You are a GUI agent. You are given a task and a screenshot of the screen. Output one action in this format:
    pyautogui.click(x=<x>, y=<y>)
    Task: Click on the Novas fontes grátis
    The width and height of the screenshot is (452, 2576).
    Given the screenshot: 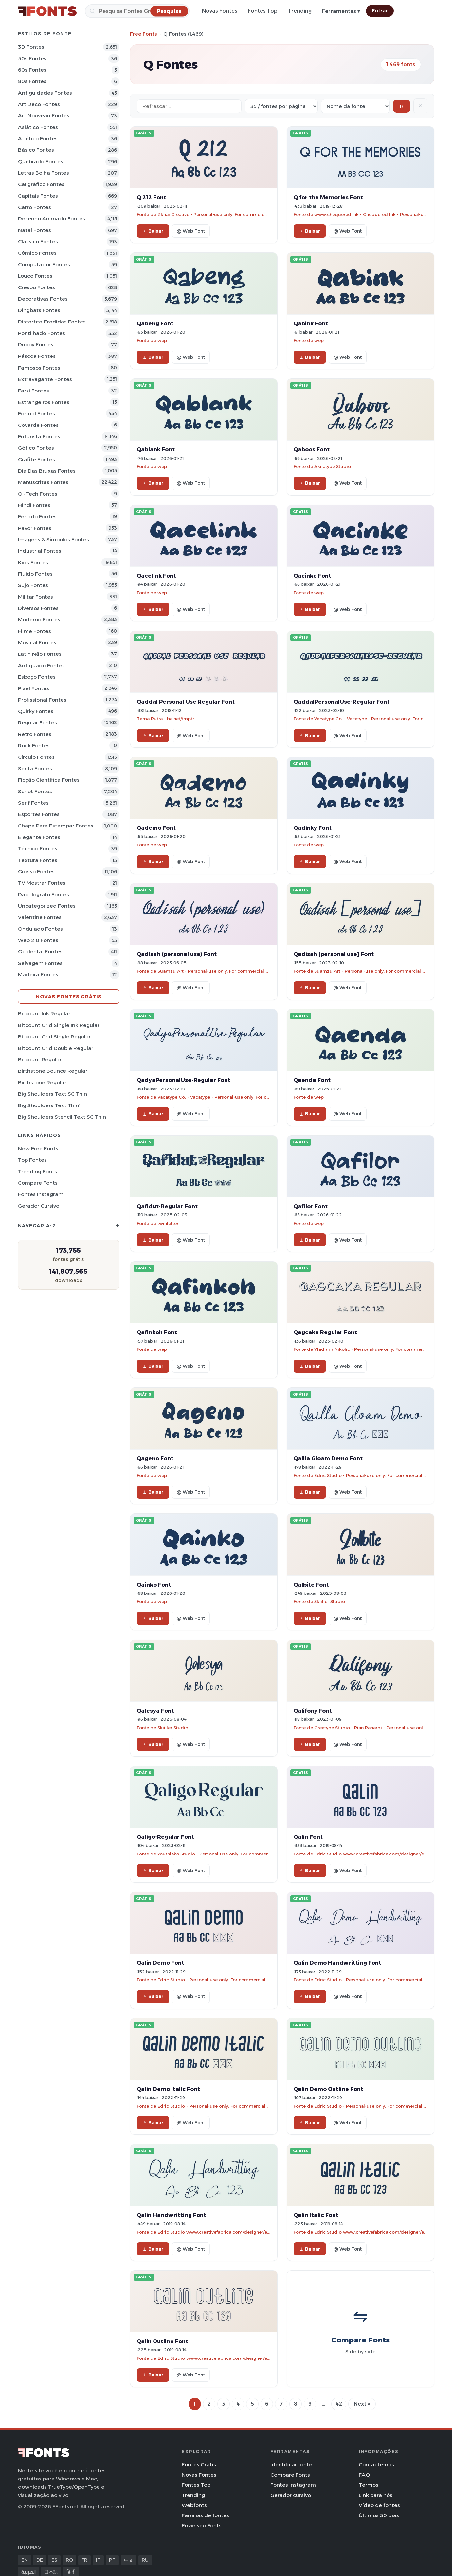 What is the action you would take?
    pyautogui.click(x=68, y=996)
    